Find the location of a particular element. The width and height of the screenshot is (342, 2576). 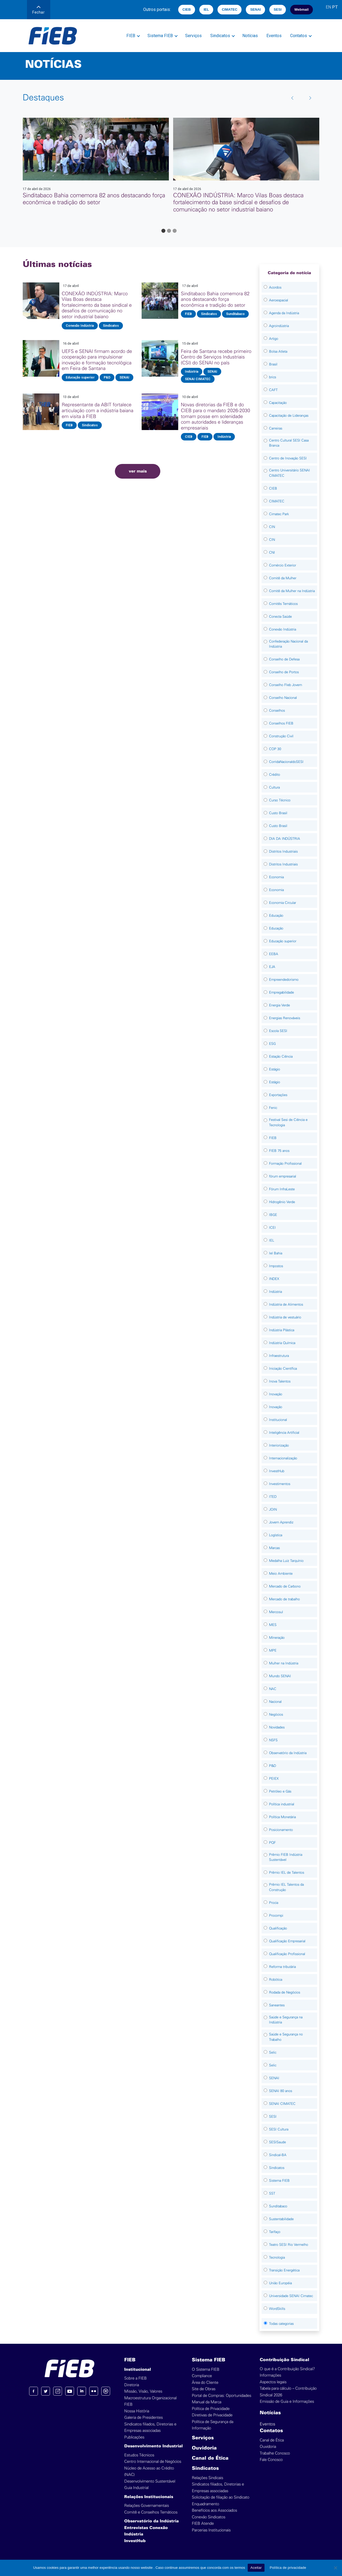

InvestHub is located at coordinates (276, 1471).